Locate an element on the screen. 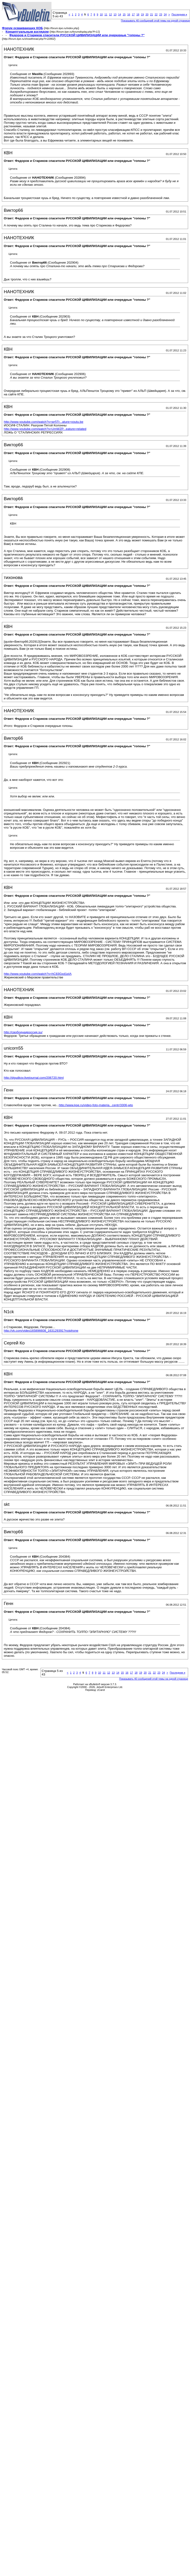 Image resolution: width=190 pixels, height=2576 pixels. 12 is located at coordinates (110, 14).